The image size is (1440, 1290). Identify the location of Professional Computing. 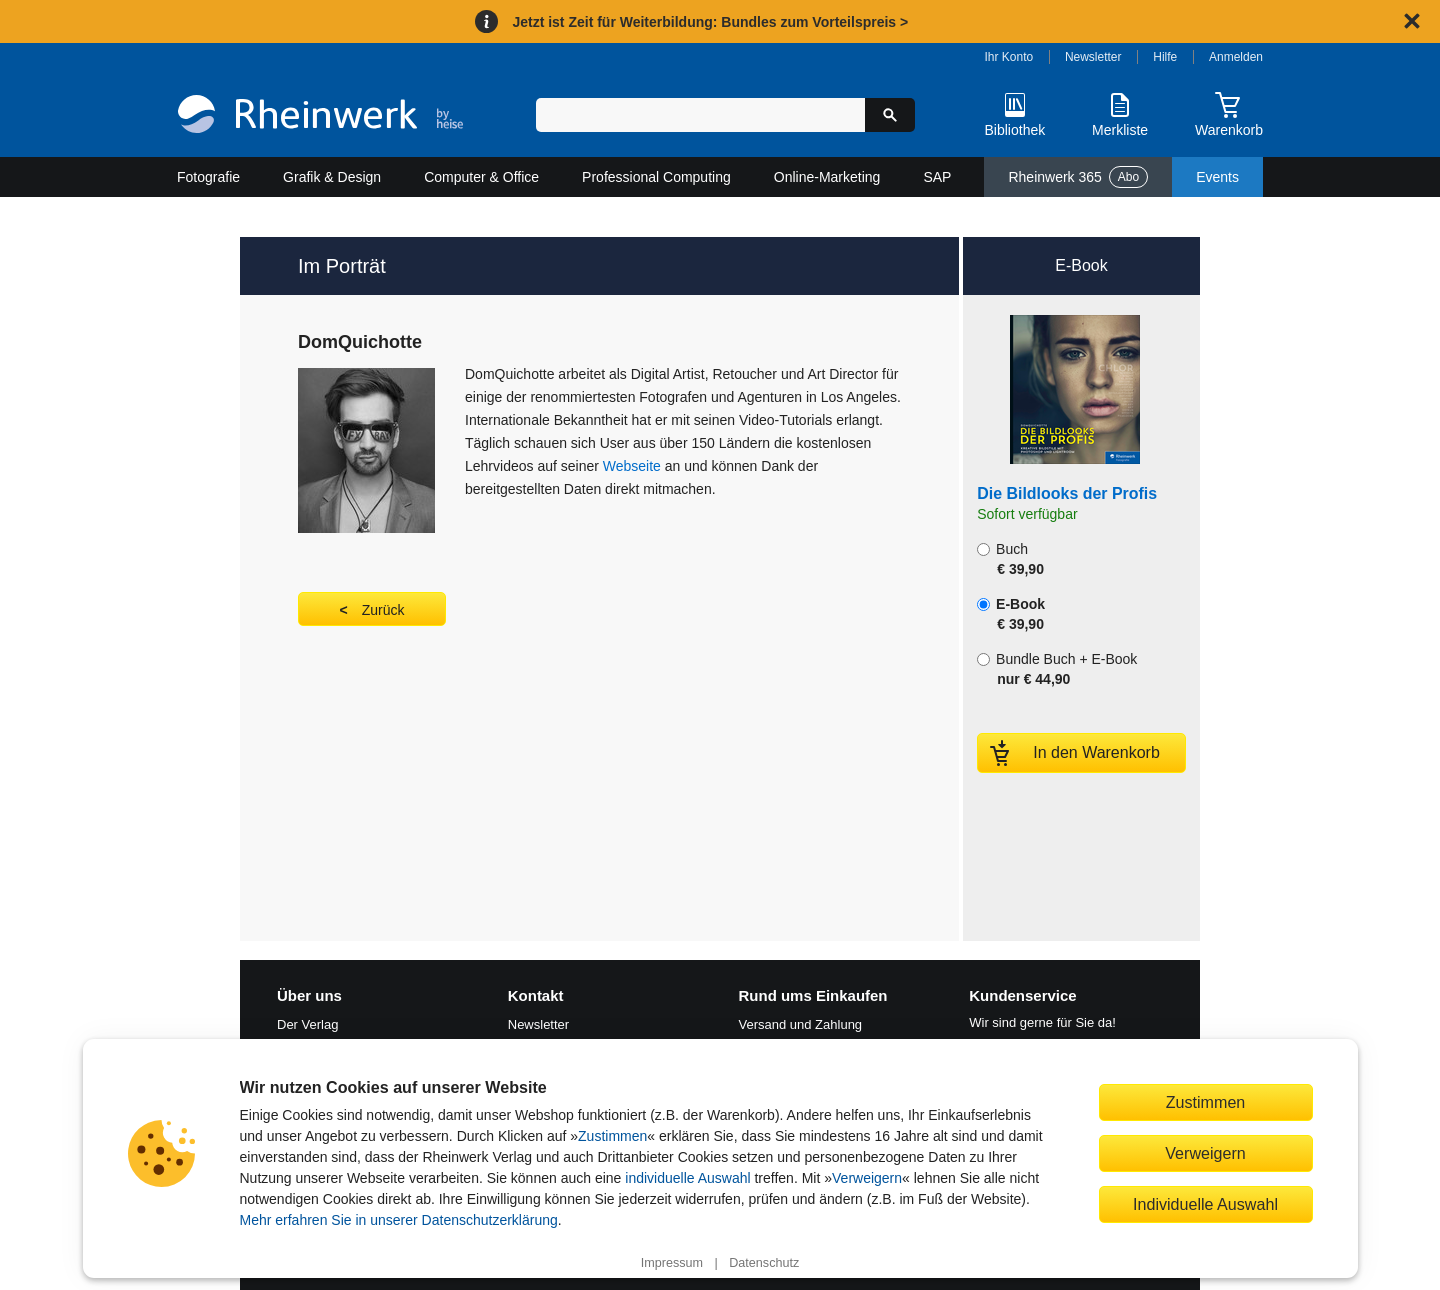
(656, 177).